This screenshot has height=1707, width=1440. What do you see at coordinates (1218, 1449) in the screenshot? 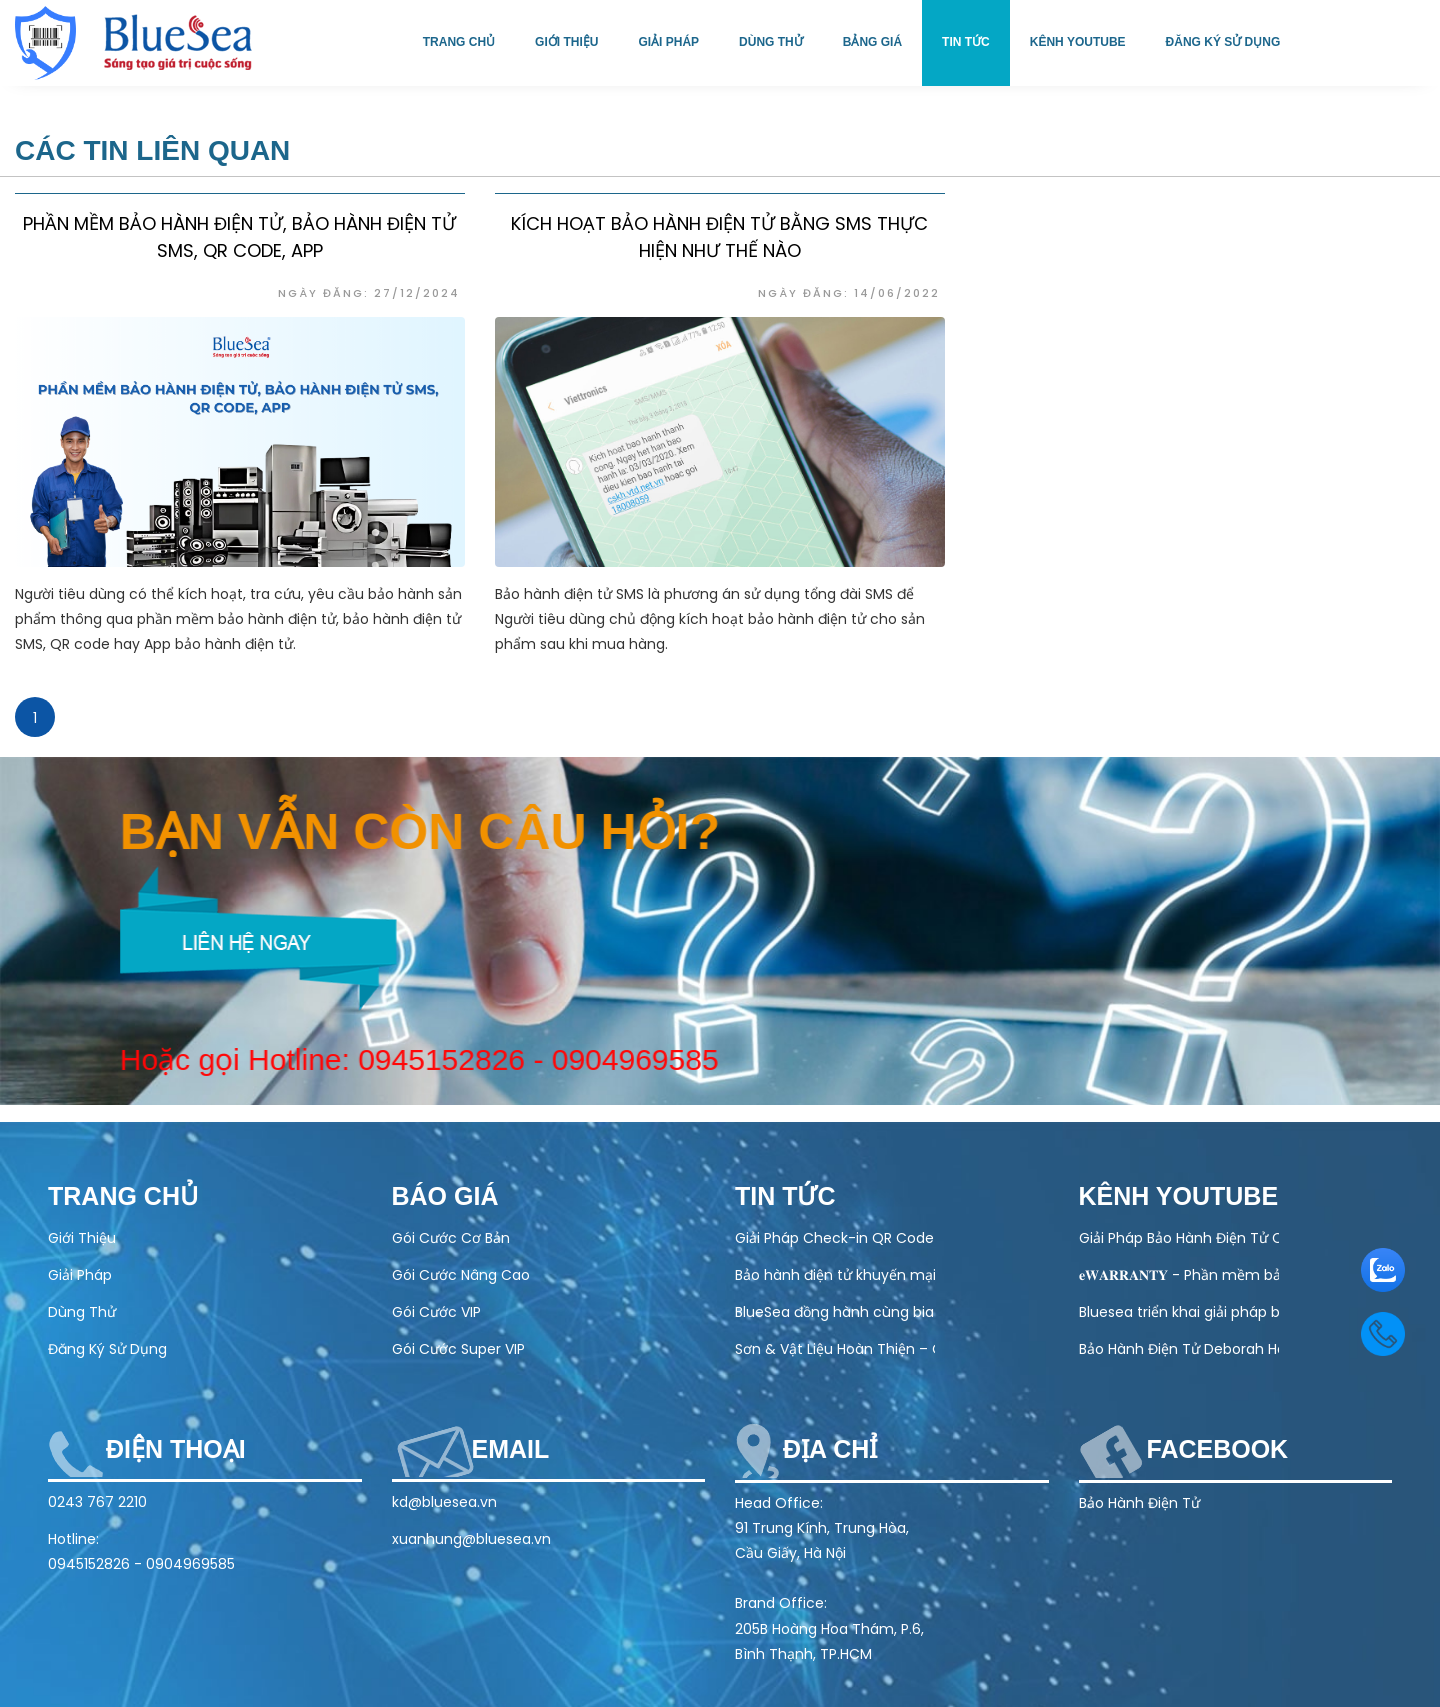
I see `Facebook` at bounding box center [1218, 1449].